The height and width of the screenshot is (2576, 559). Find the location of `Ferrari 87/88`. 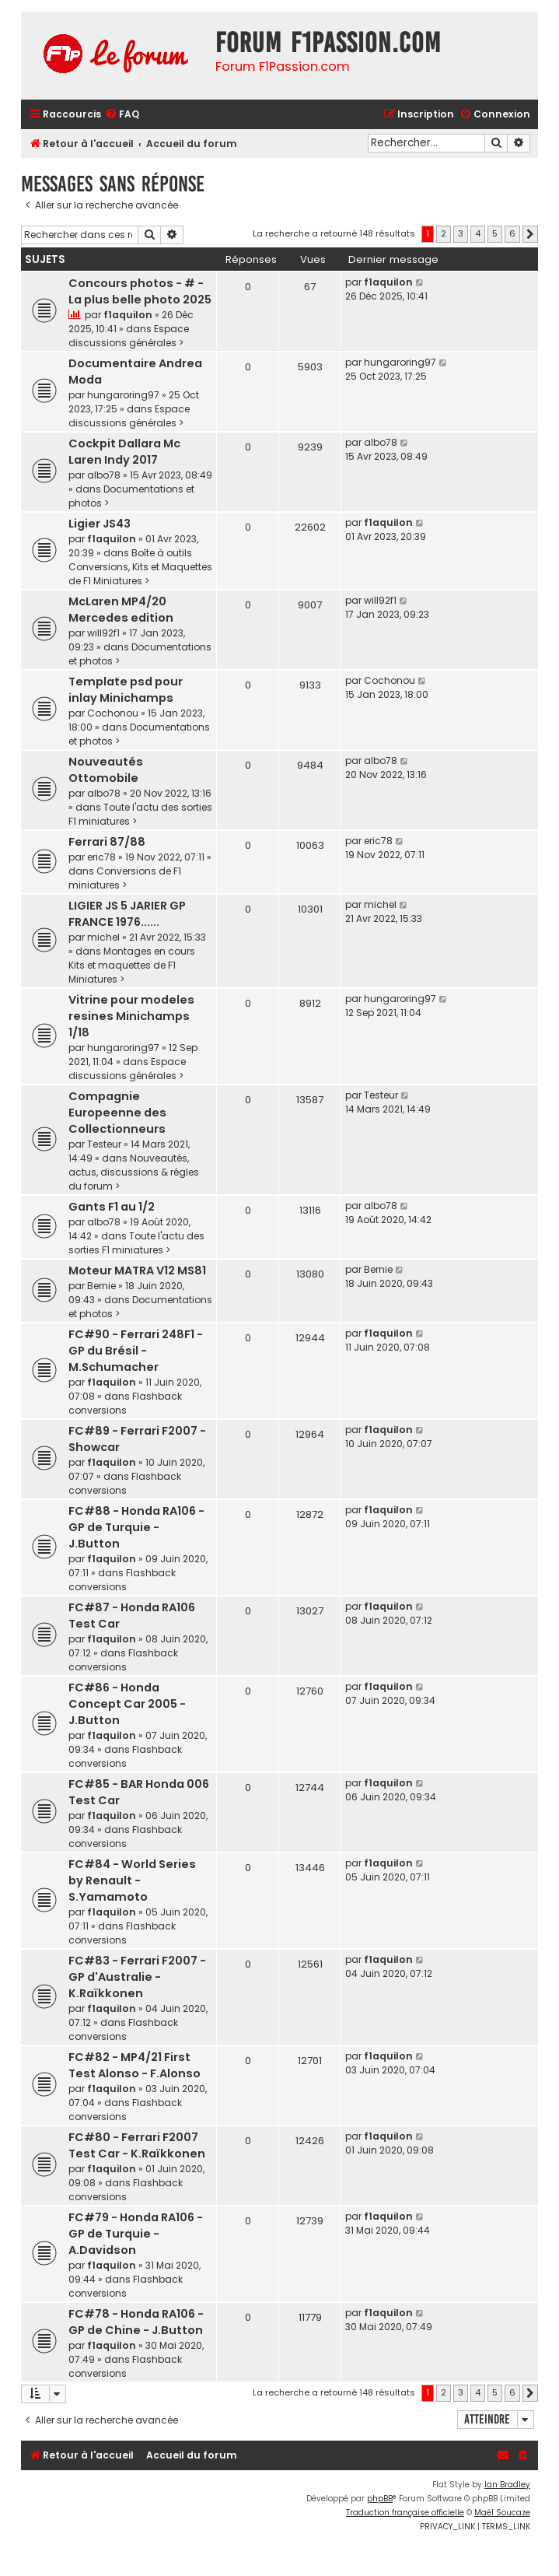

Ferrari 87/88 is located at coordinates (106, 842).